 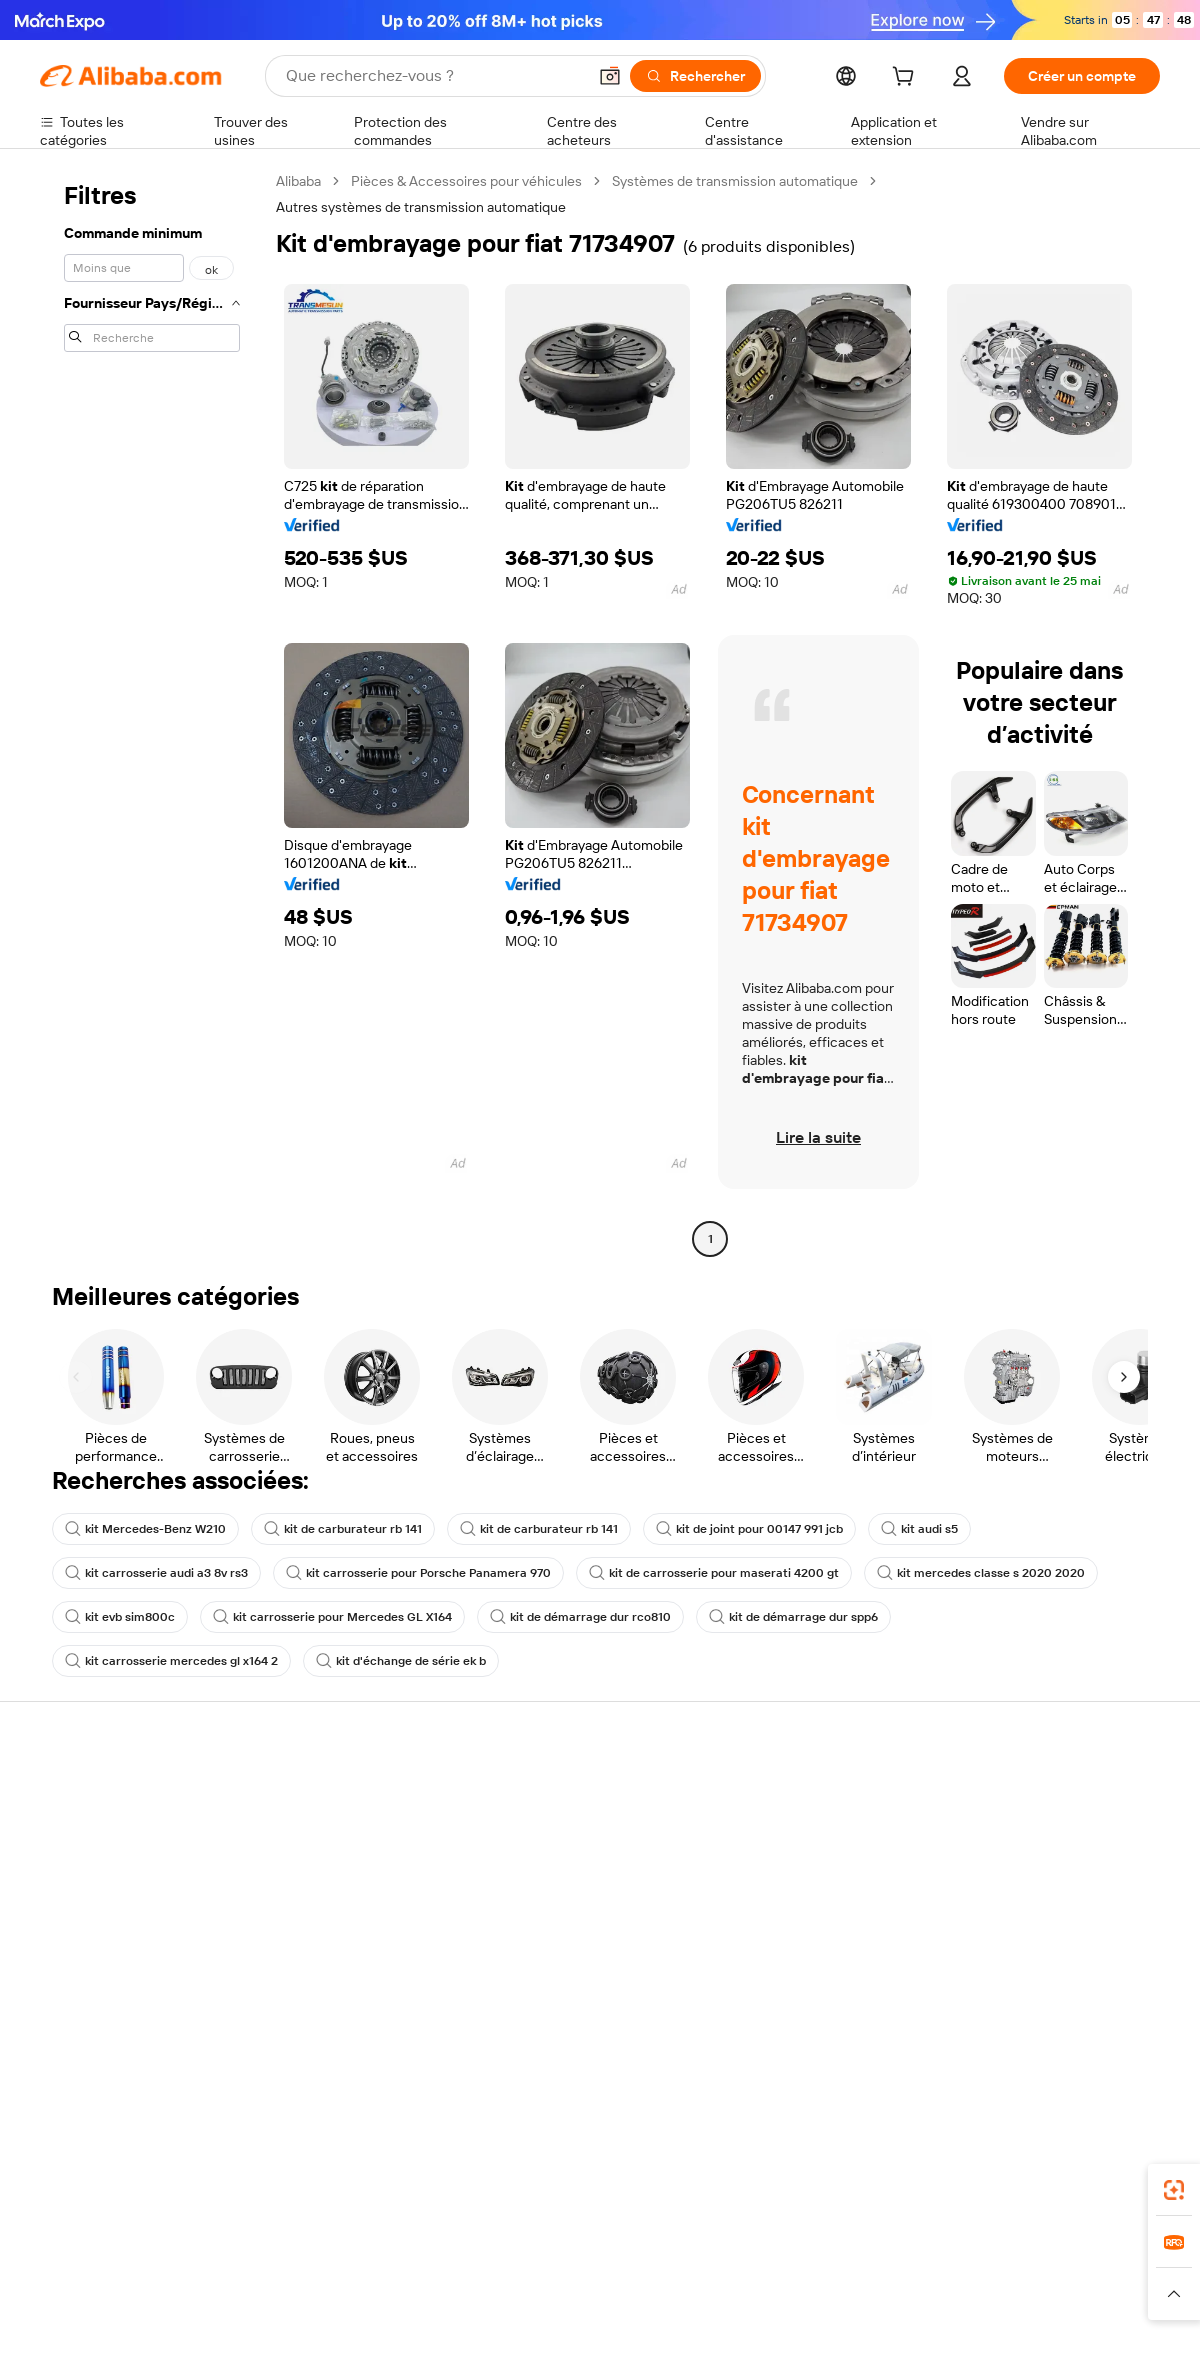 What do you see at coordinates (580, 1617) in the screenshot?
I see `kit de démarrage dur rco810` at bounding box center [580, 1617].